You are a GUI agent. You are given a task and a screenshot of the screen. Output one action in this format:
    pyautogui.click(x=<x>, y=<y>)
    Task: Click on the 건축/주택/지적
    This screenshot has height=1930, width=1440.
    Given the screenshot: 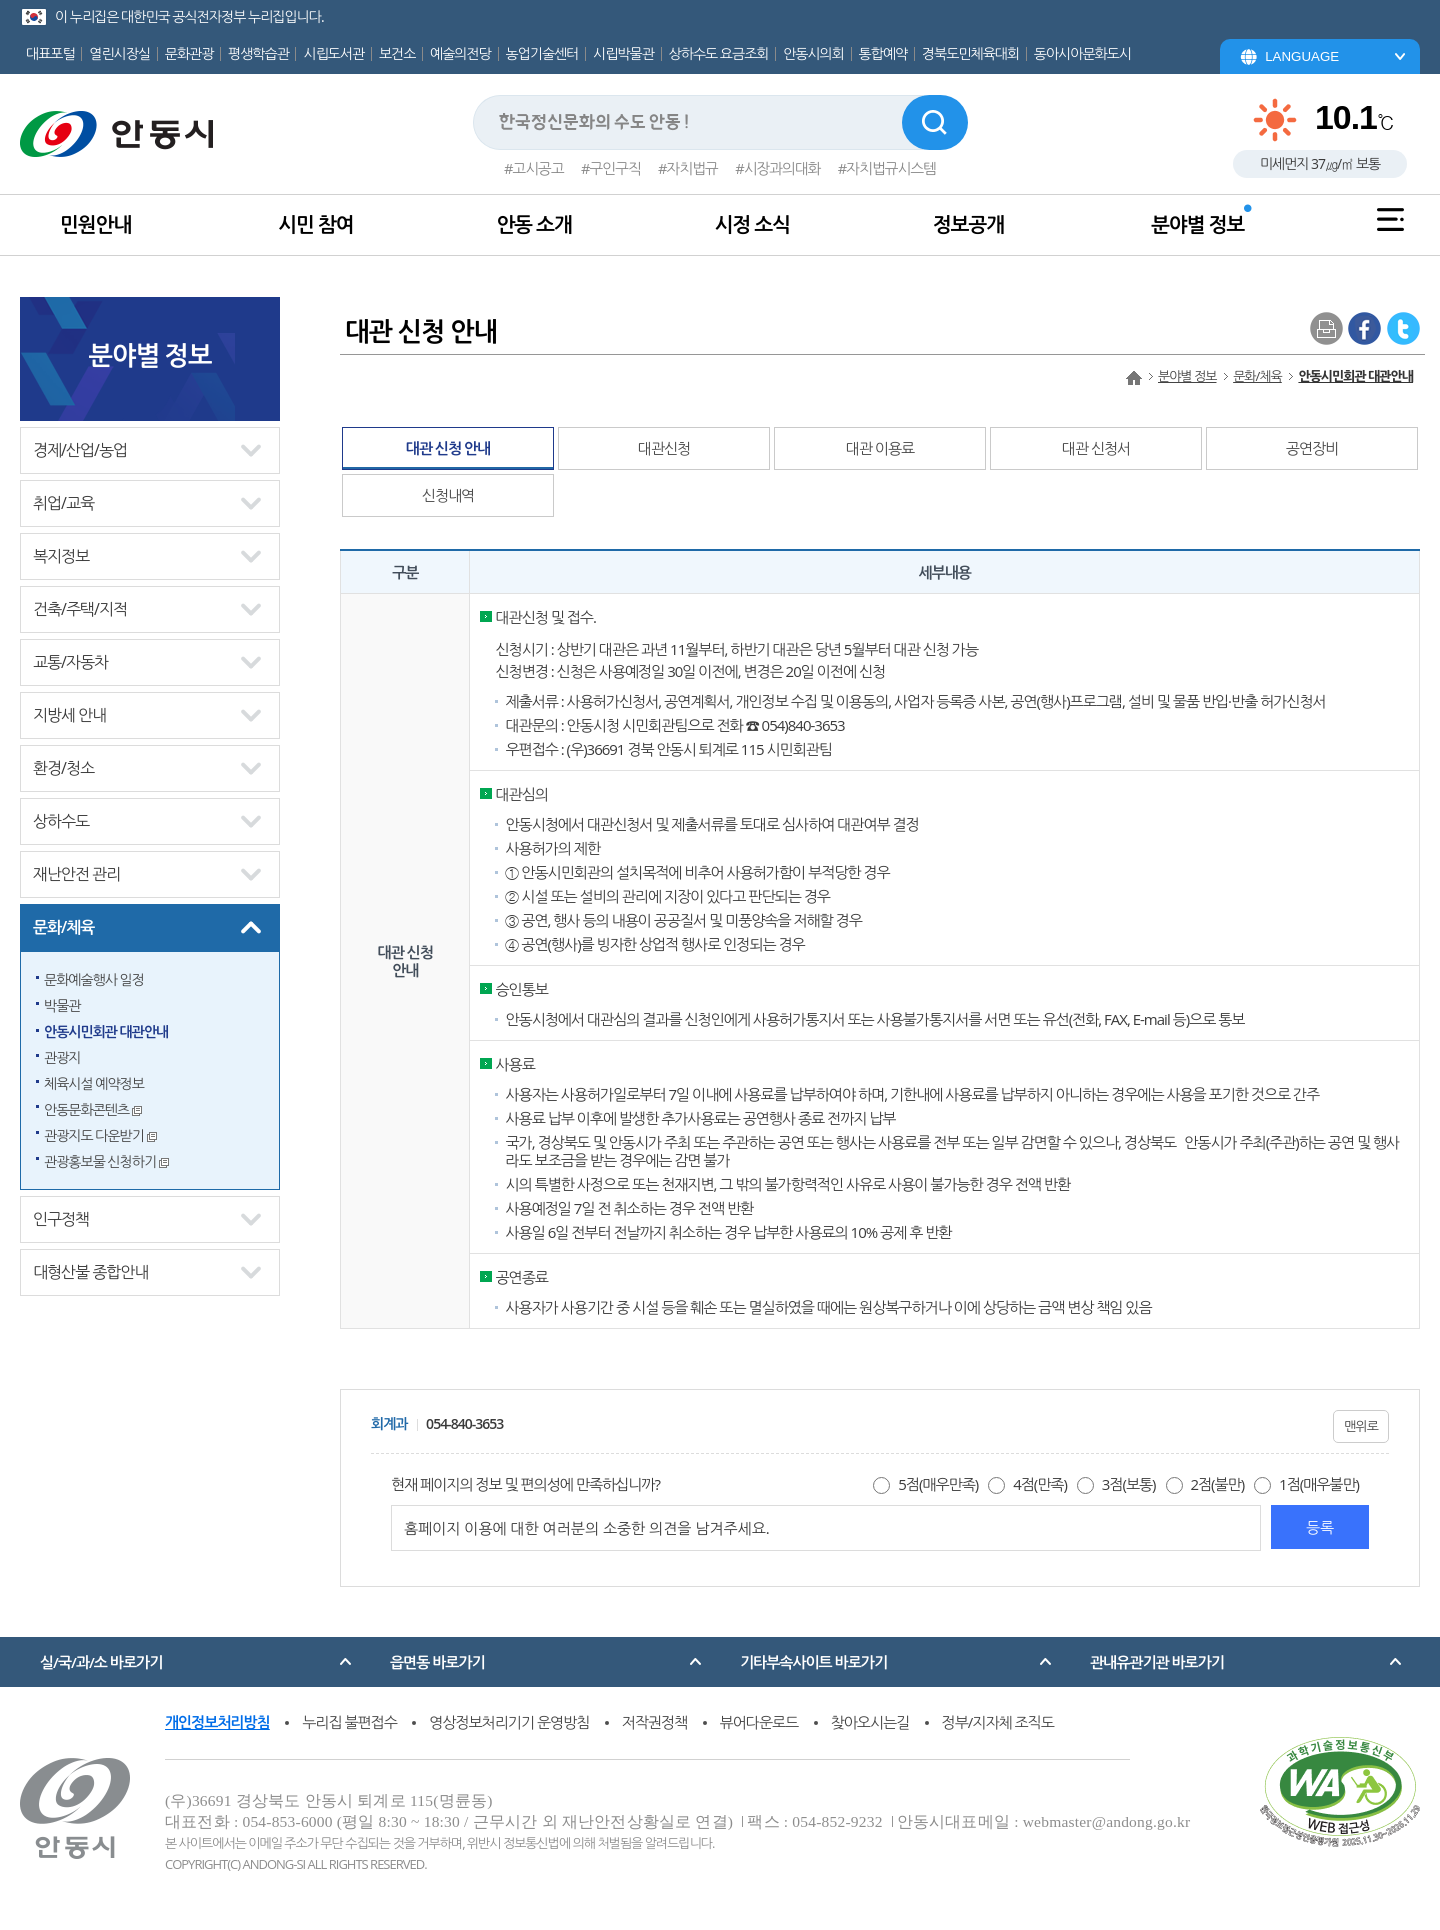 What is the action you would take?
    pyautogui.click(x=80, y=609)
    